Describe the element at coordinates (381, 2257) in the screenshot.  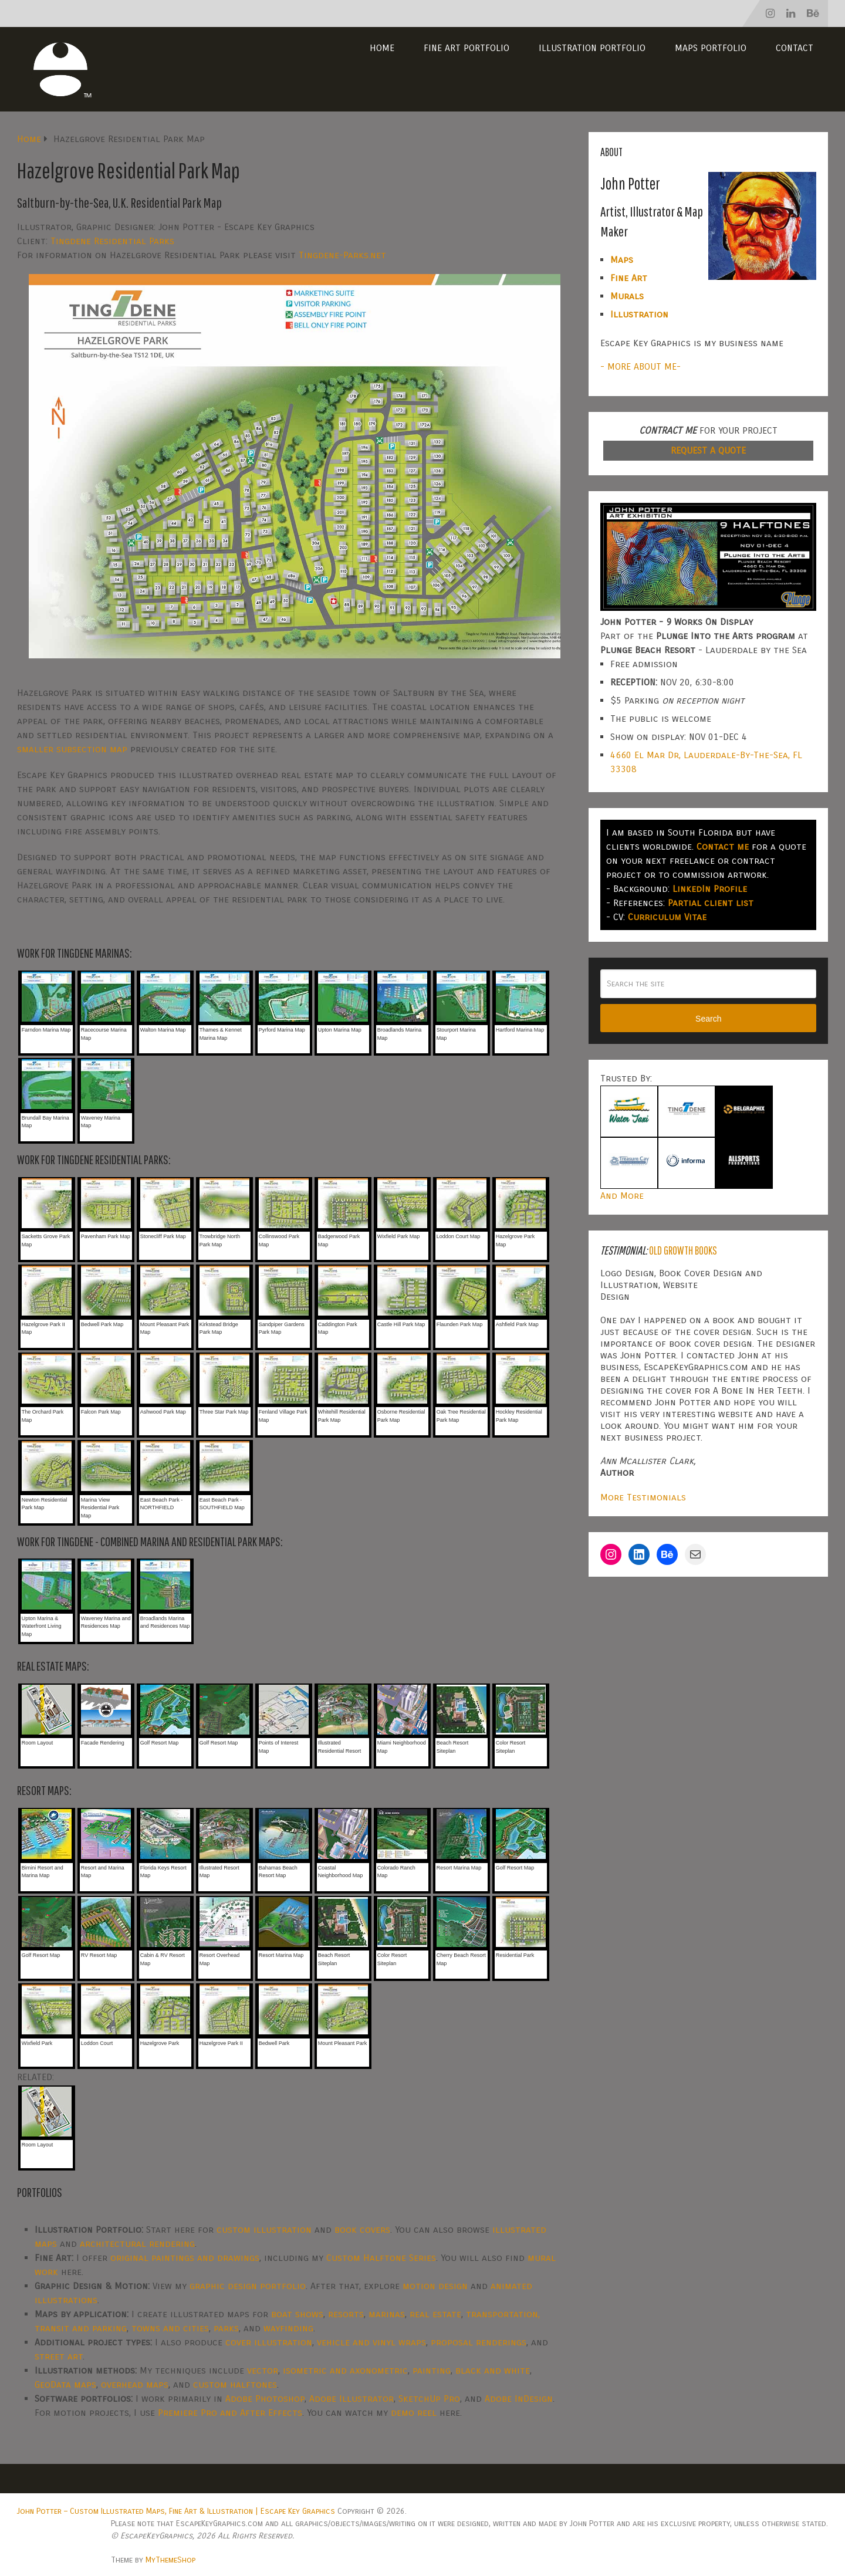
I see `Custom Halftone Series` at that location.